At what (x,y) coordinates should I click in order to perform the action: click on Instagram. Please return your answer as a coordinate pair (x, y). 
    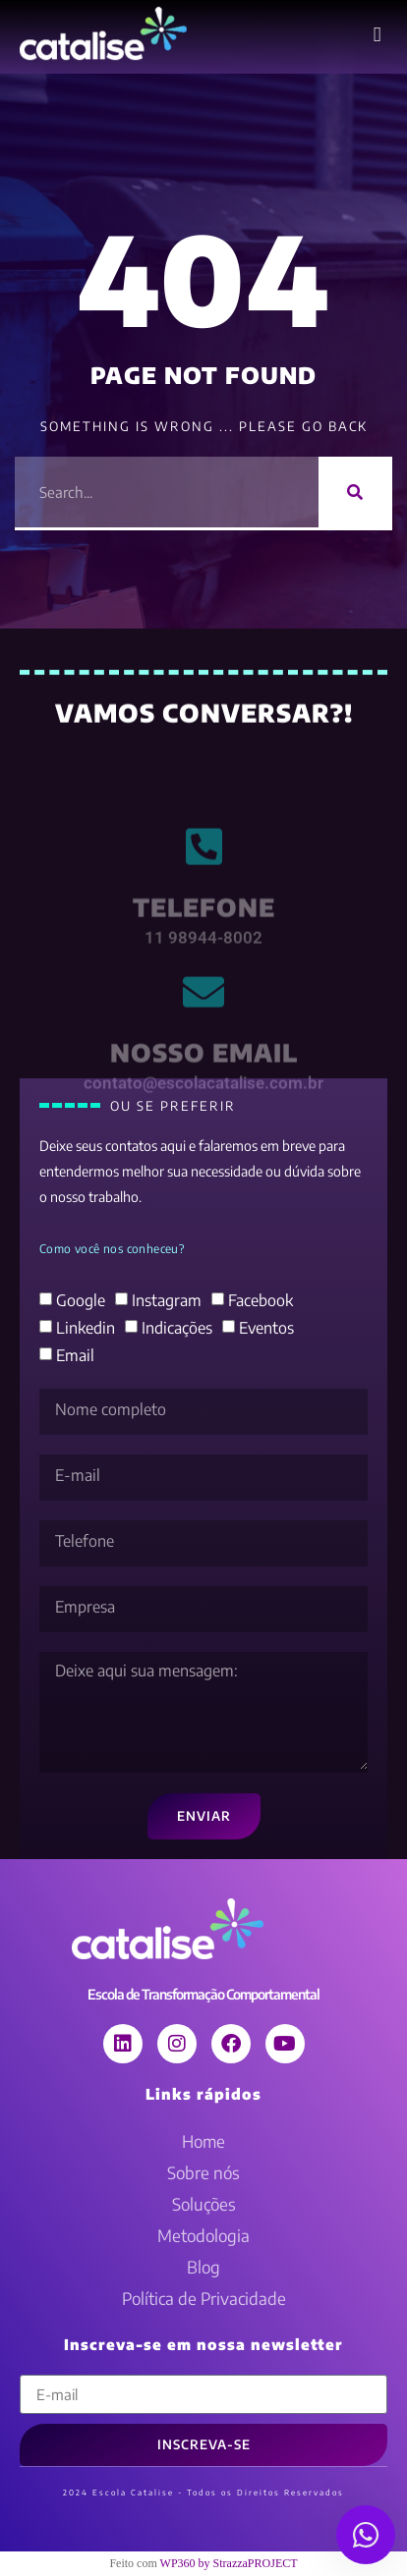
    Looking at the image, I should click on (167, 1300).